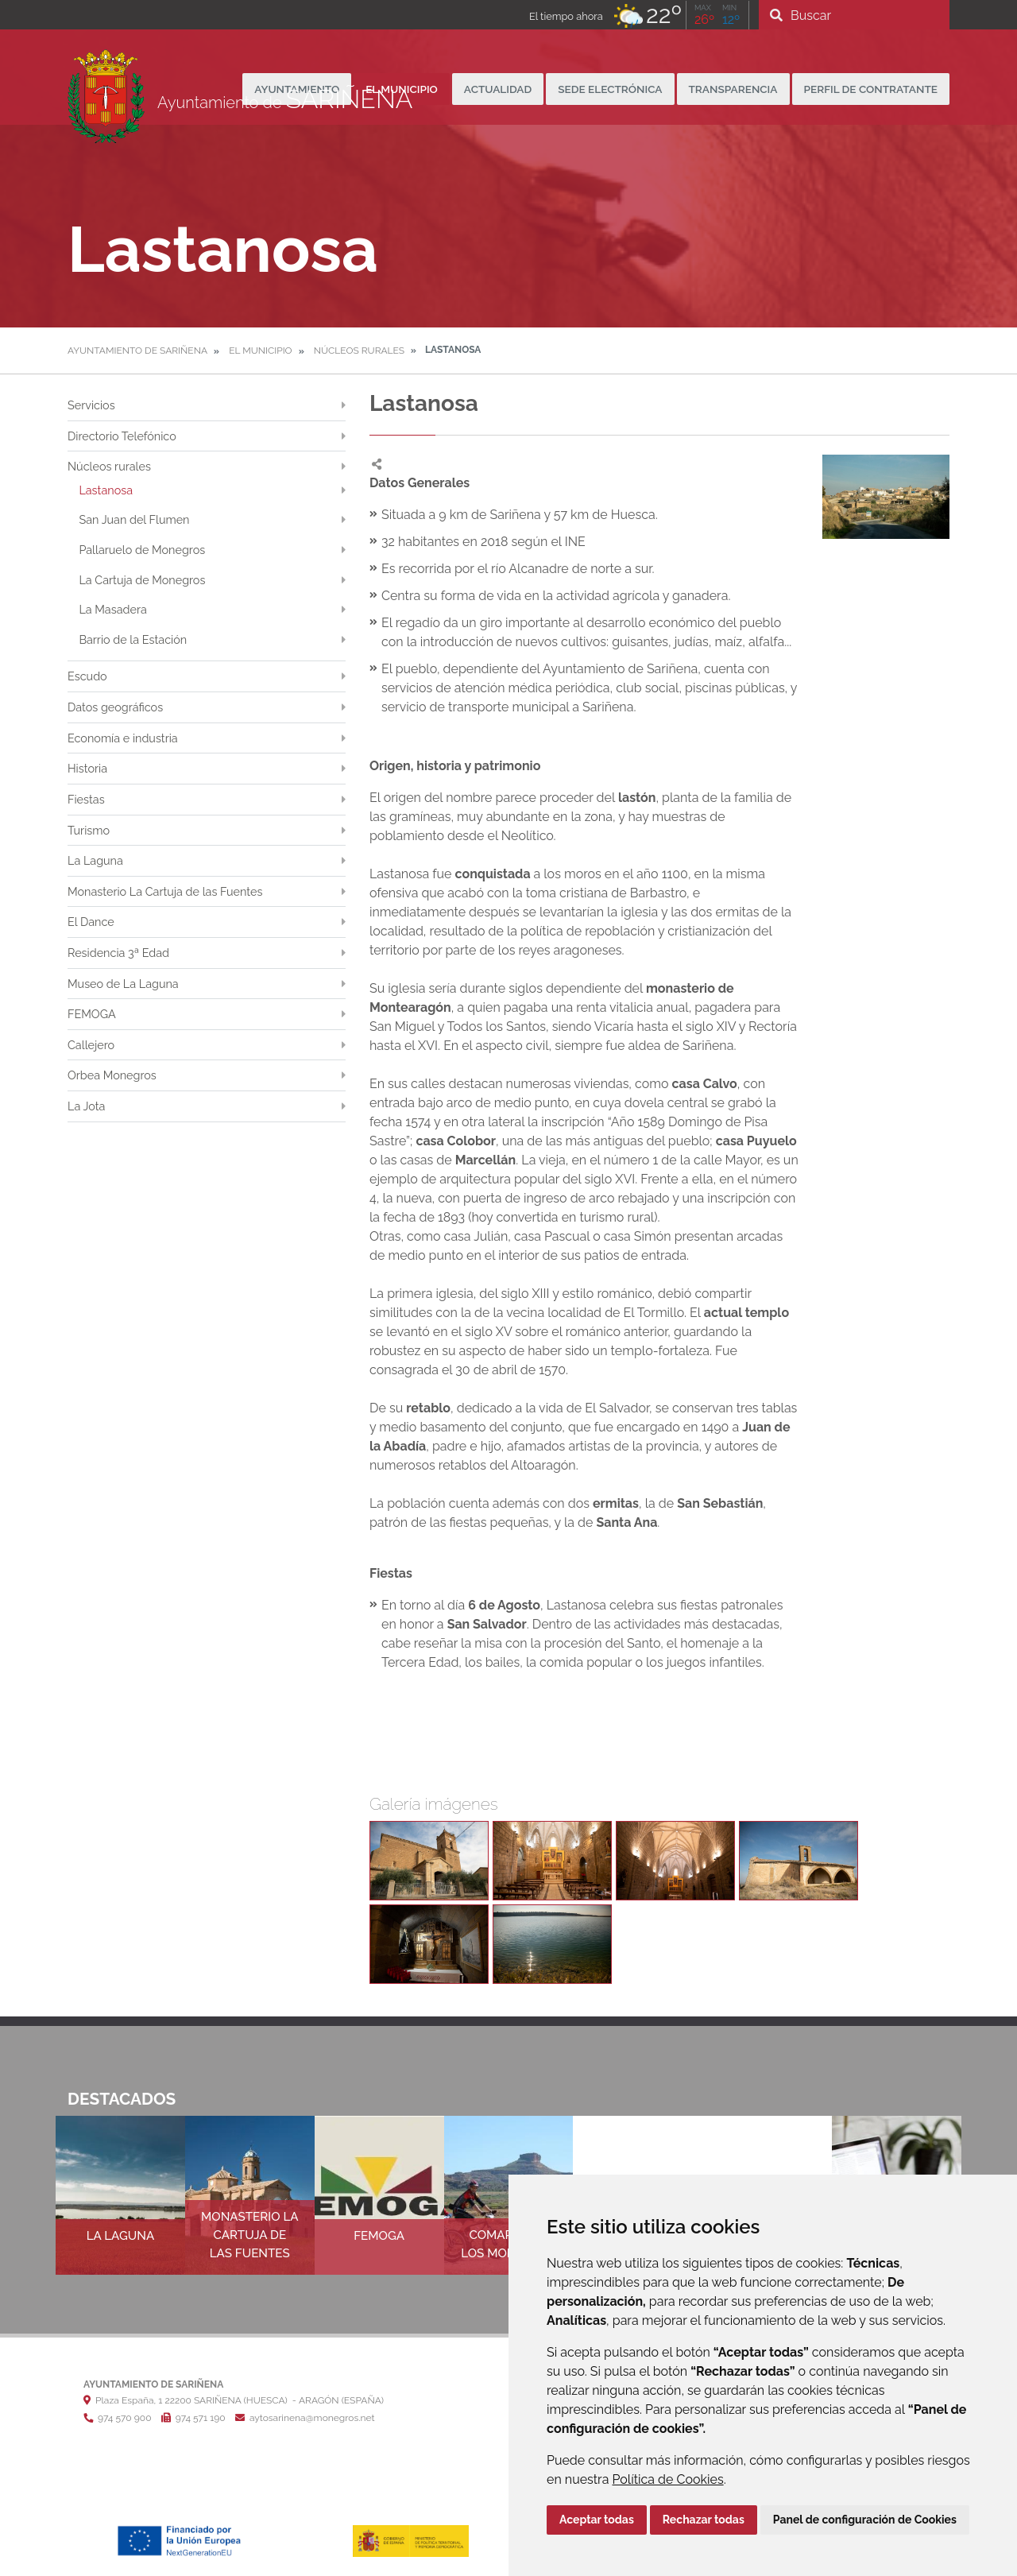  Describe the element at coordinates (112, 1075) in the screenshot. I see `Orbea Monegros` at that location.